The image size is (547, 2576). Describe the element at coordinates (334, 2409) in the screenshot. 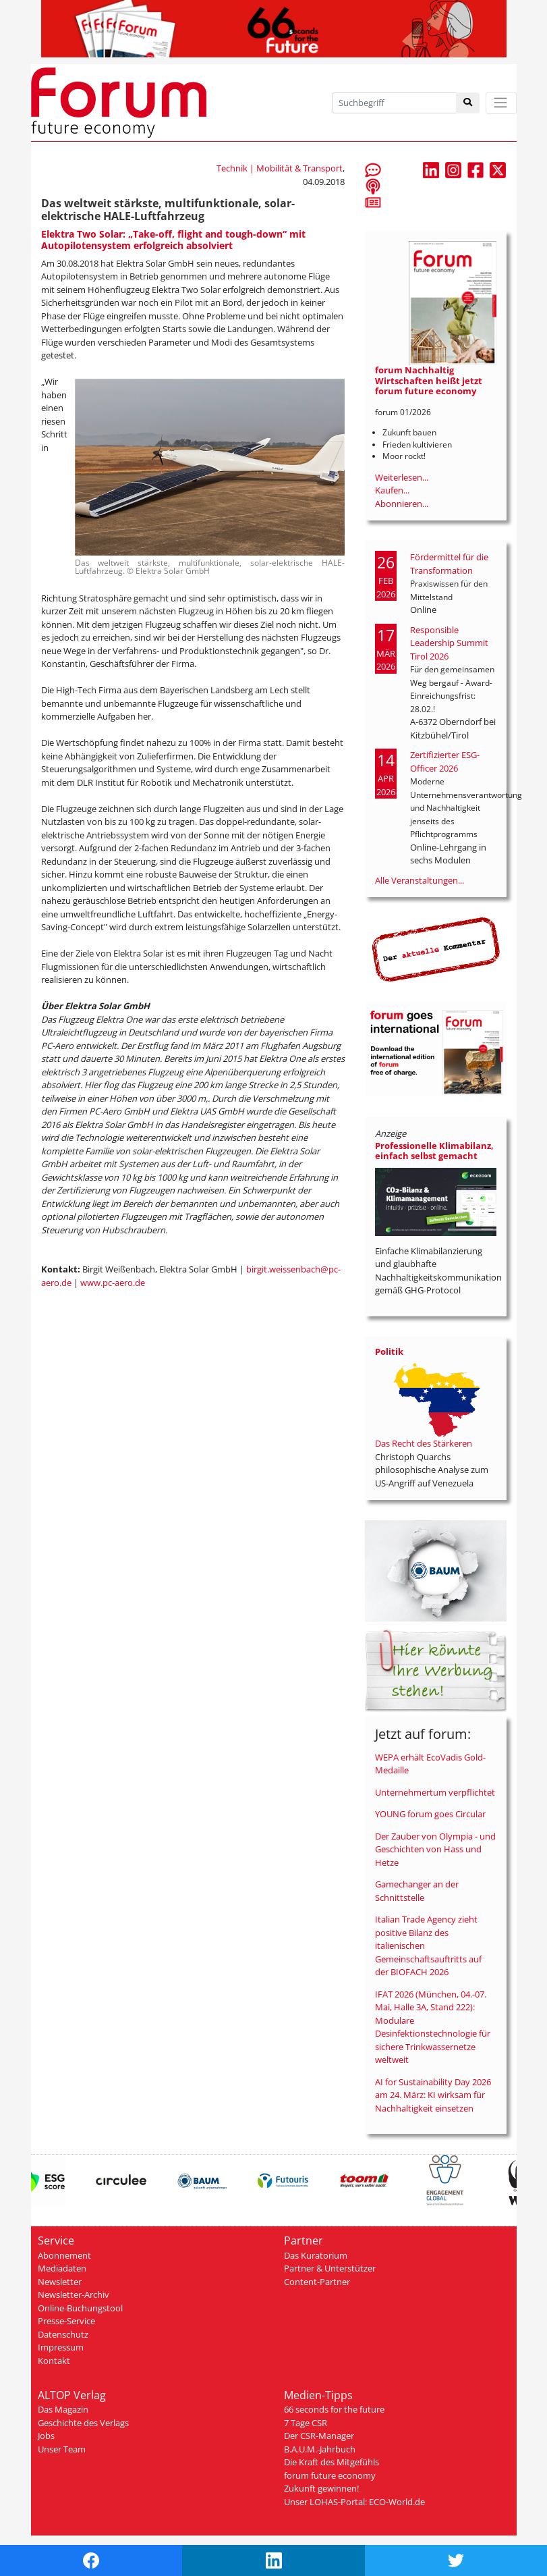

I see `66 seconds for the future` at that location.